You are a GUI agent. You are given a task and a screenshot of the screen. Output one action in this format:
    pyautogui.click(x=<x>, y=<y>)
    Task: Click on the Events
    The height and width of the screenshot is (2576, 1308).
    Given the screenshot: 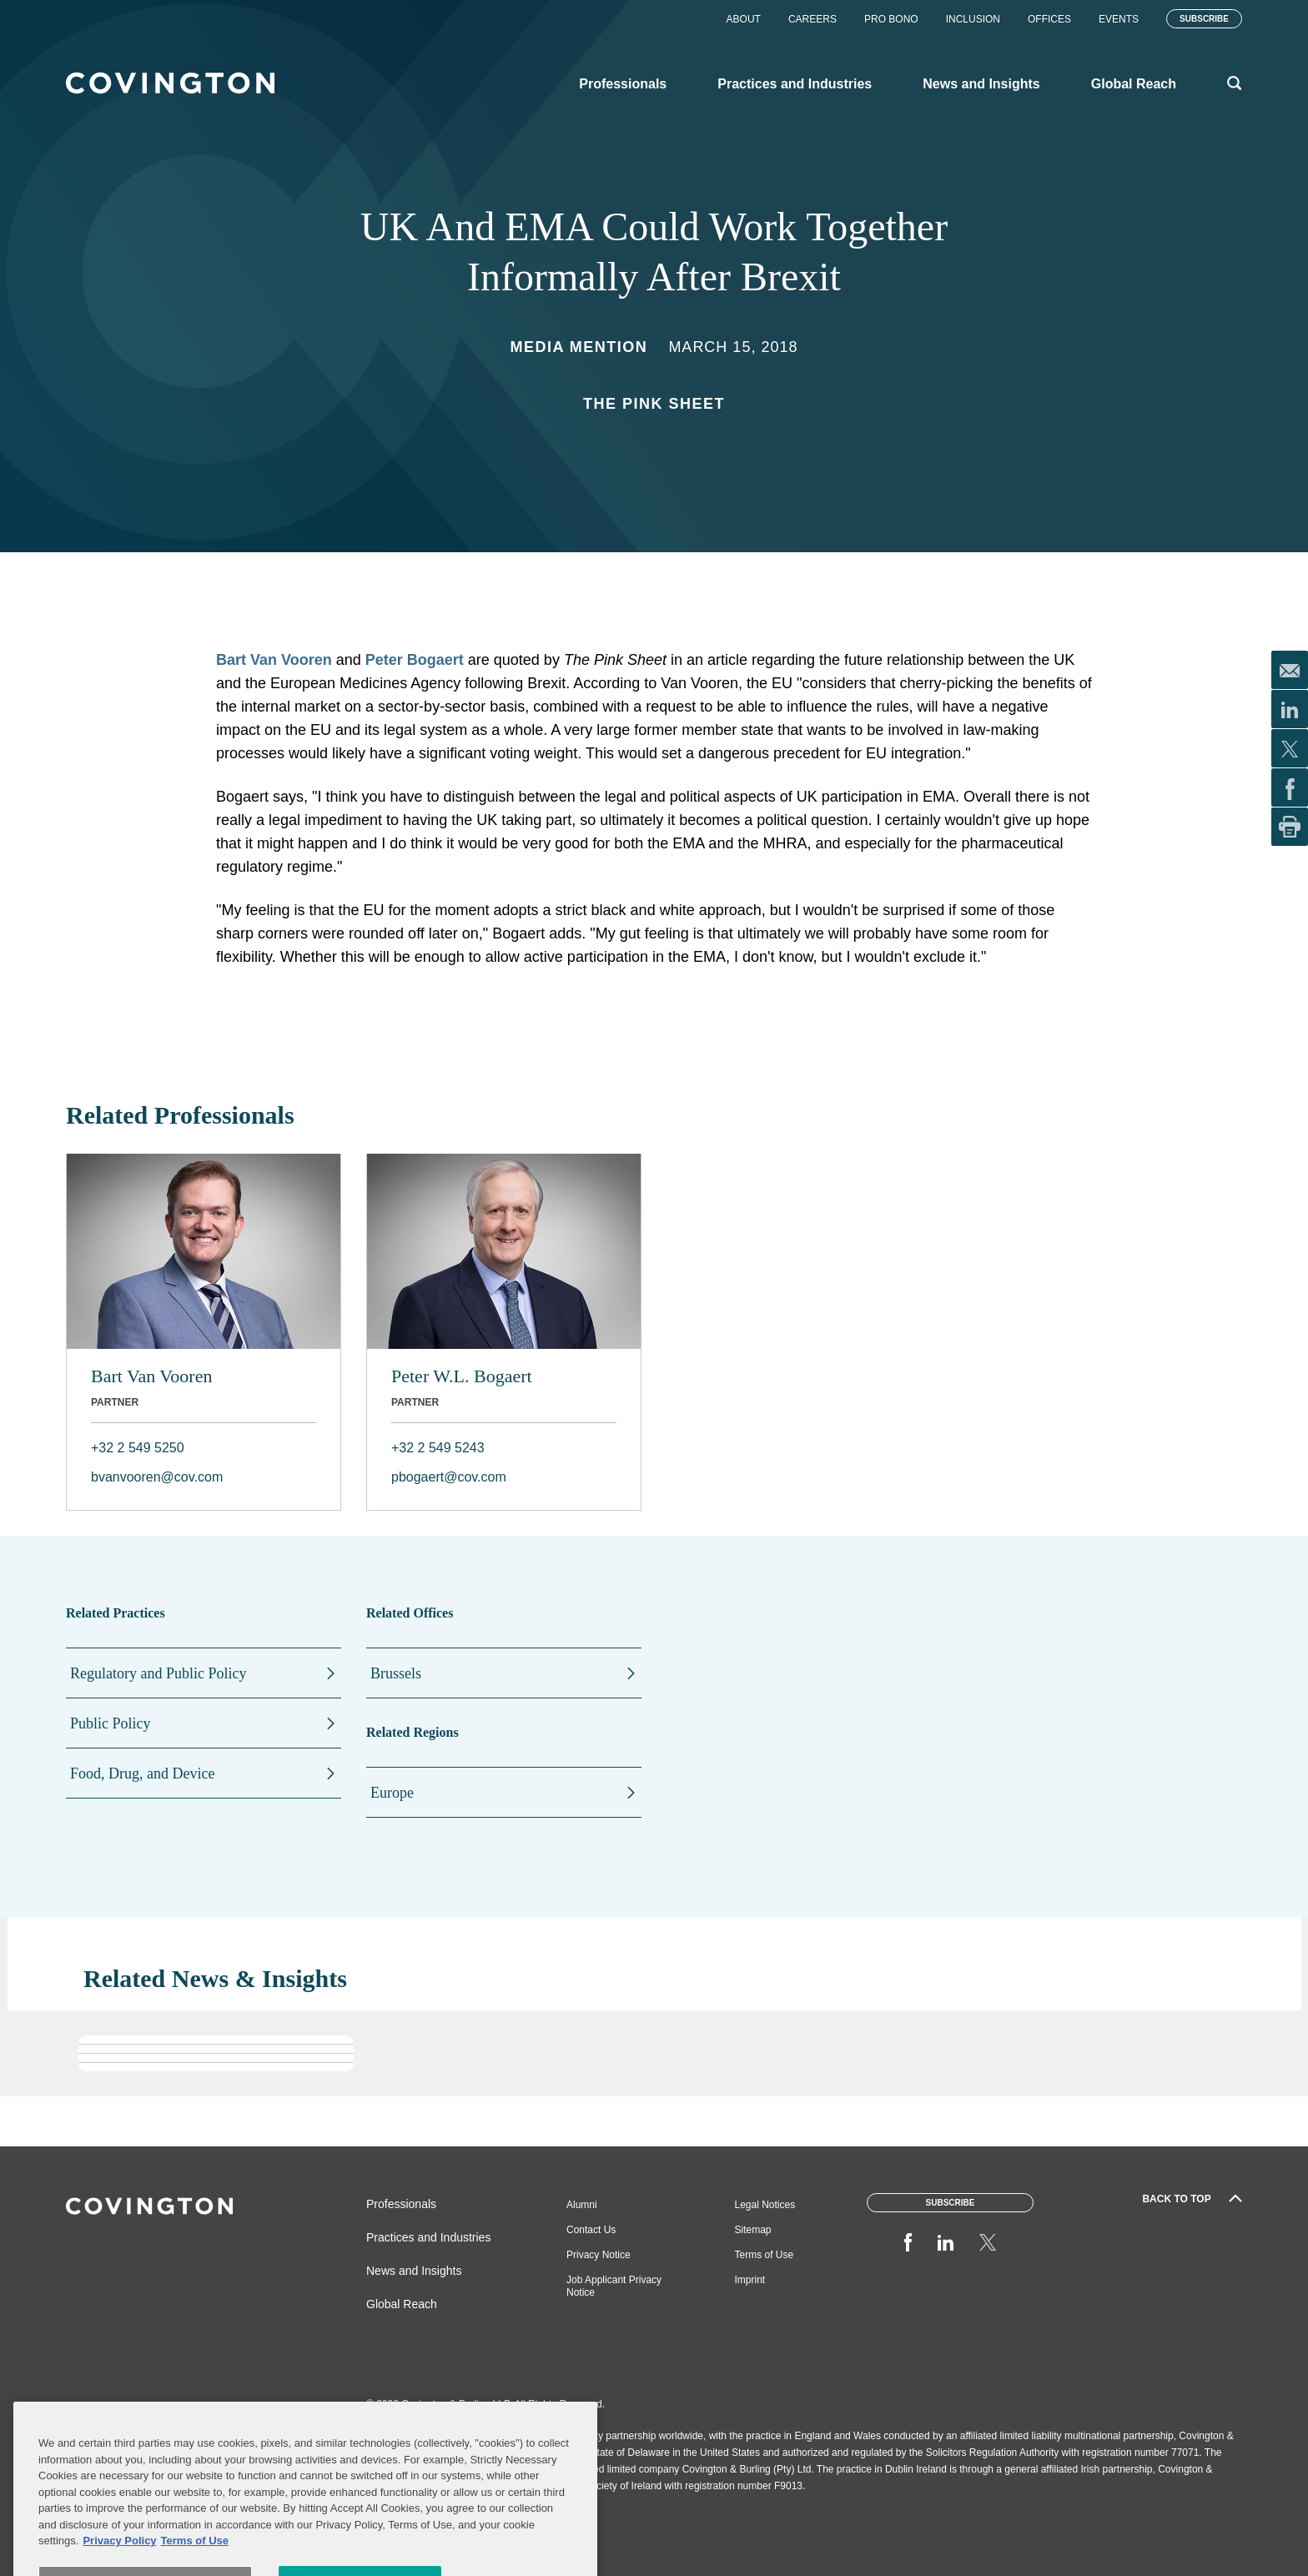 What is the action you would take?
    pyautogui.click(x=1119, y=19)
    